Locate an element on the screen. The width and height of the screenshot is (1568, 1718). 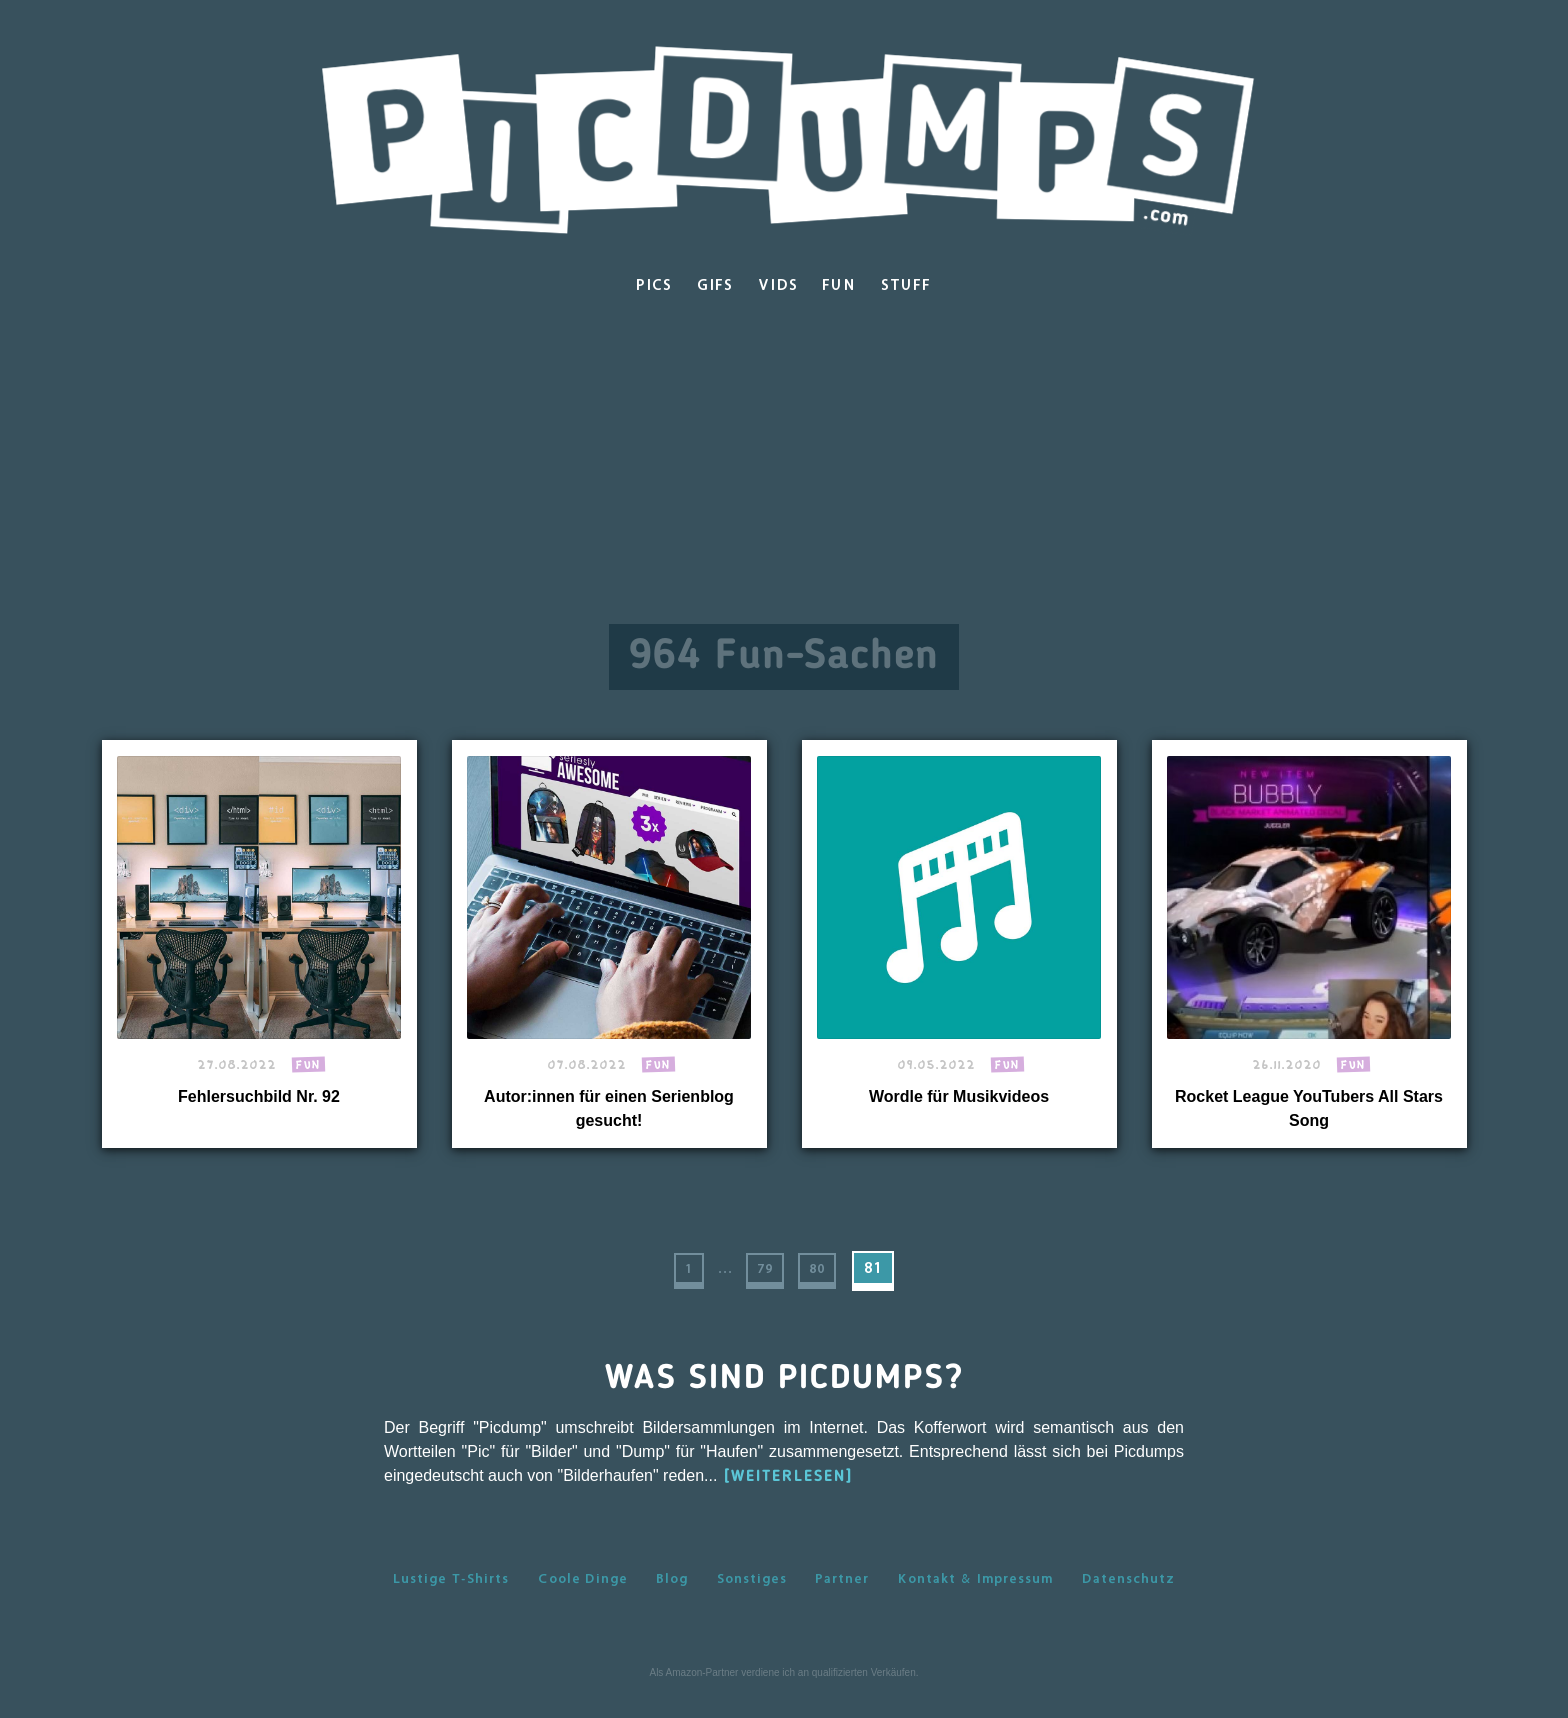
80 is located at coordinates (818, 1277).